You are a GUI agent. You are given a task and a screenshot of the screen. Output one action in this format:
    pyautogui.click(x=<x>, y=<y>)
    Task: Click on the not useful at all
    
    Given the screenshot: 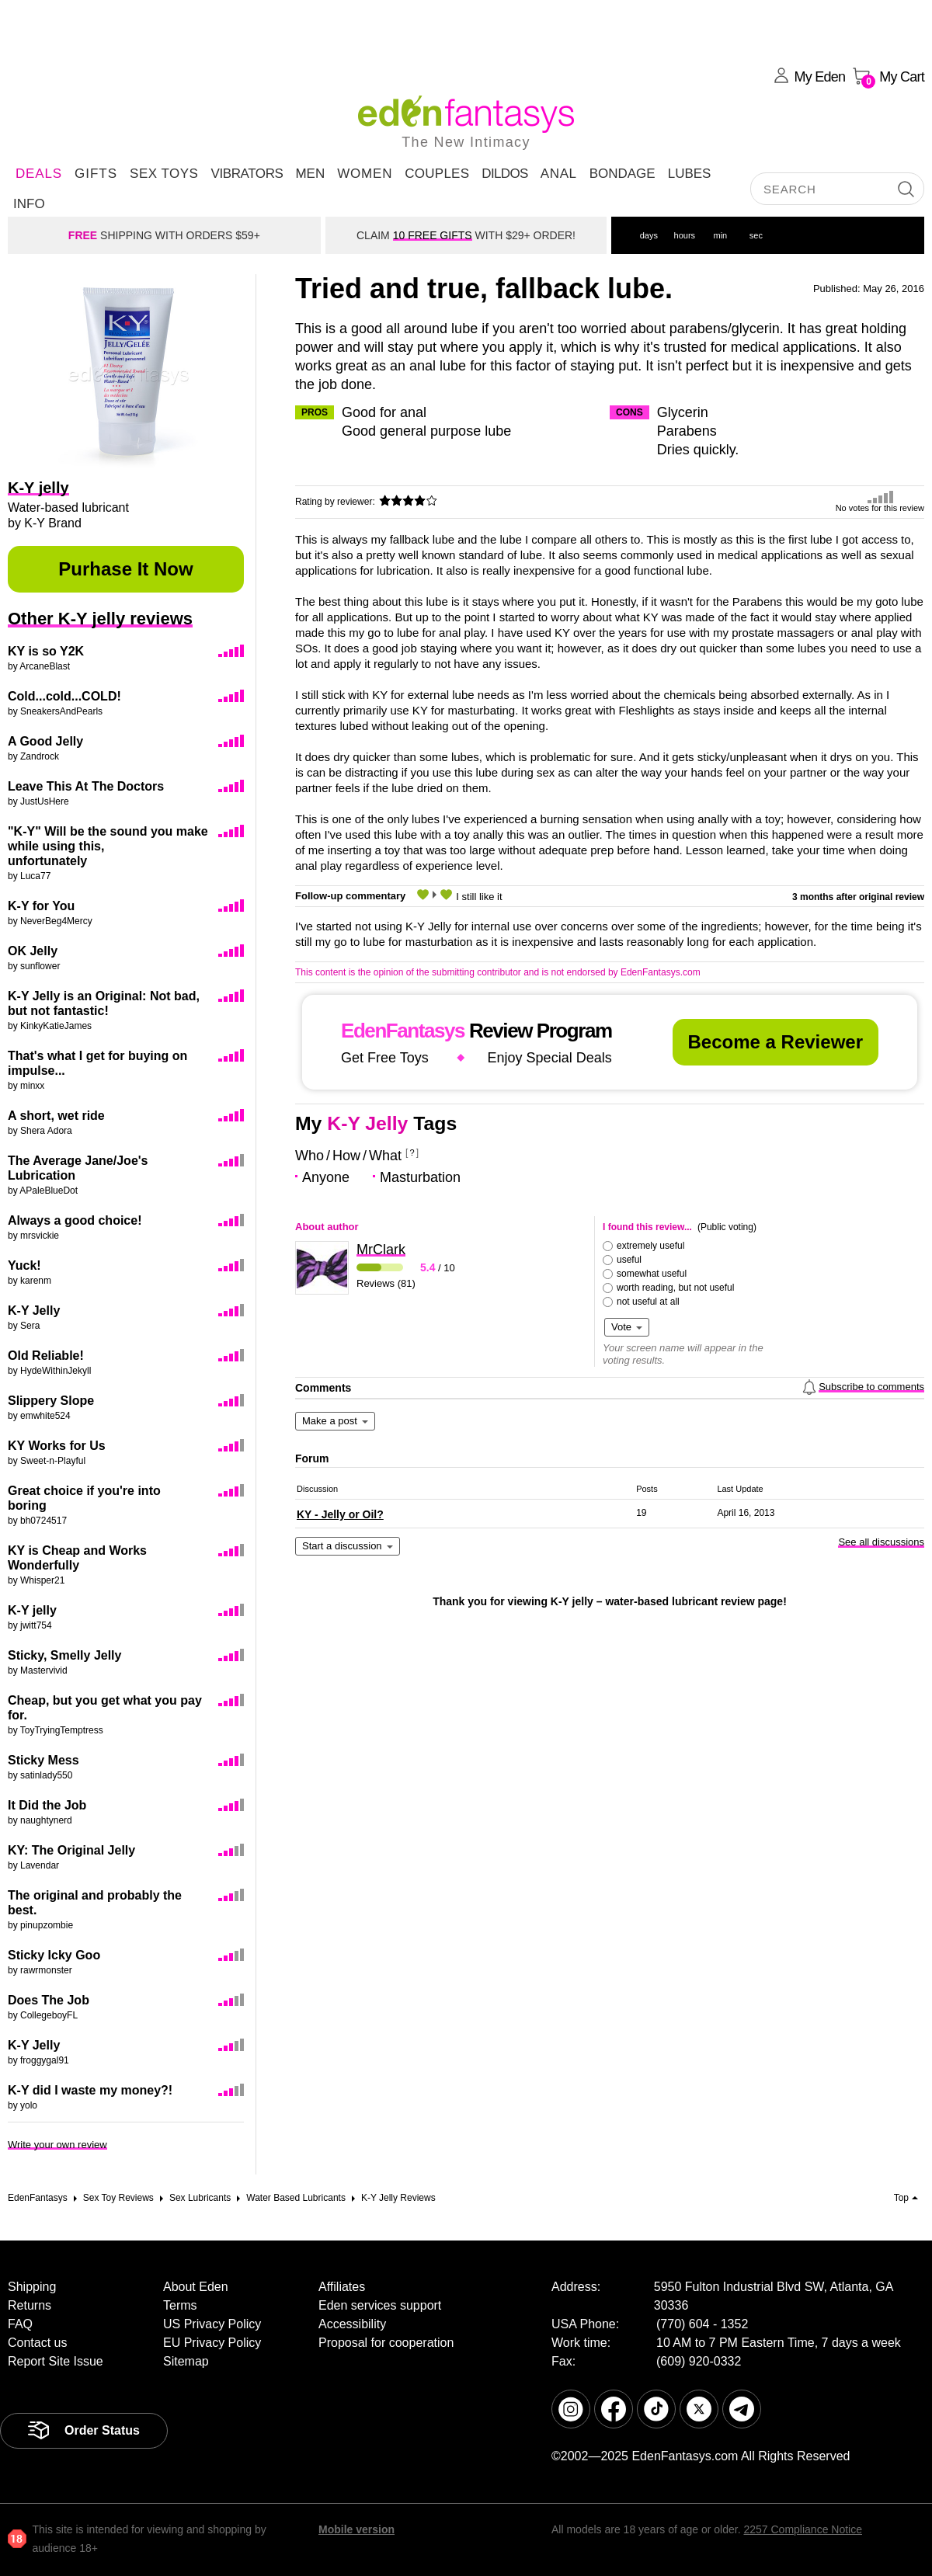 What is the action you would take?
    pyautogui.click(x=648, y=1301)
    